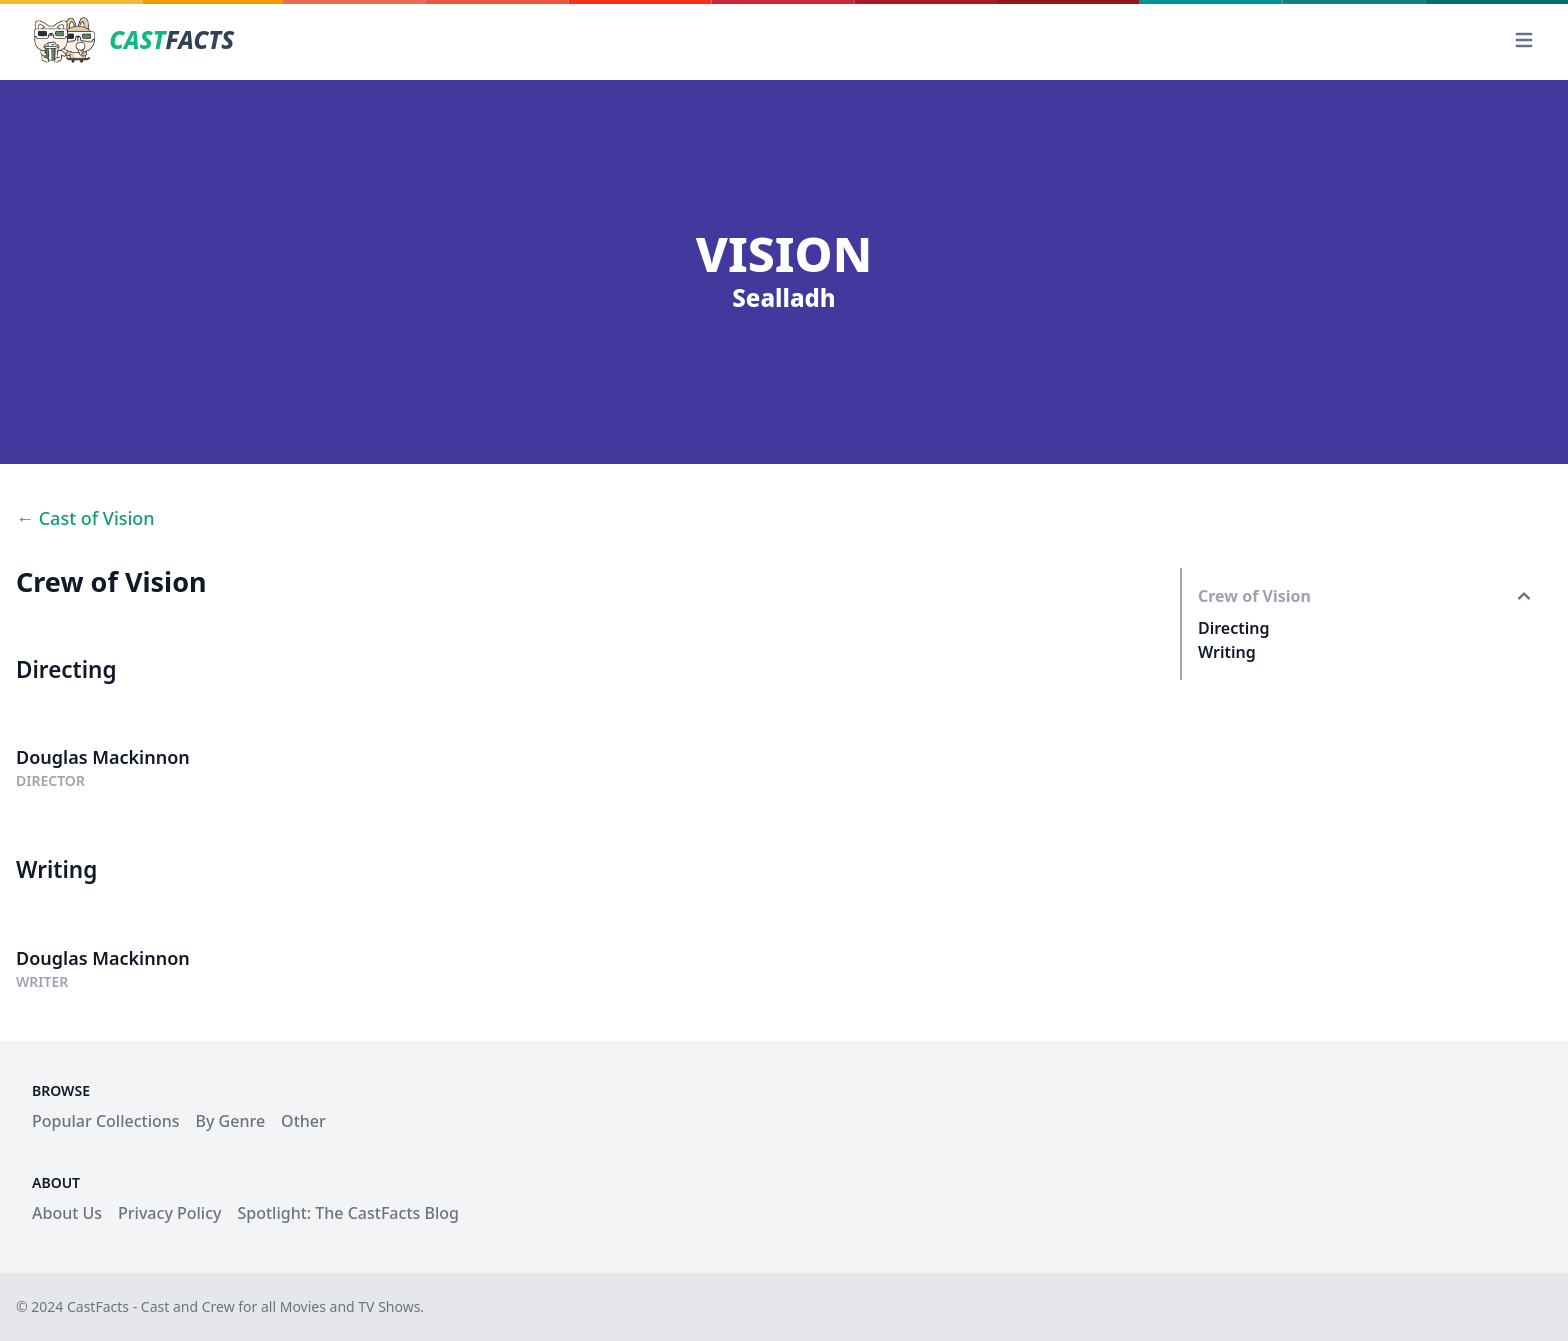  I want to click on By Genre, so click(231, 1121).